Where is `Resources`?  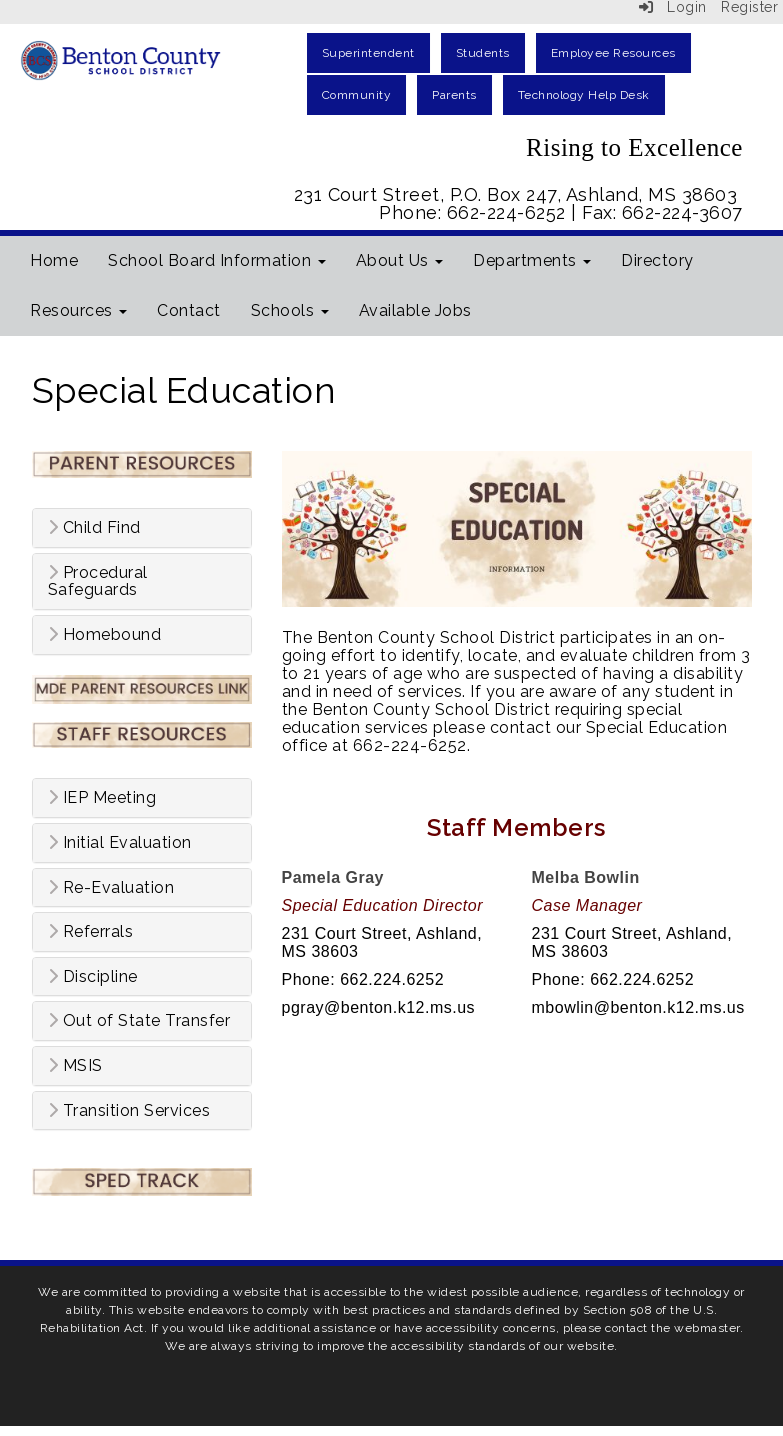
Resources is located at coordinates (78, 310).